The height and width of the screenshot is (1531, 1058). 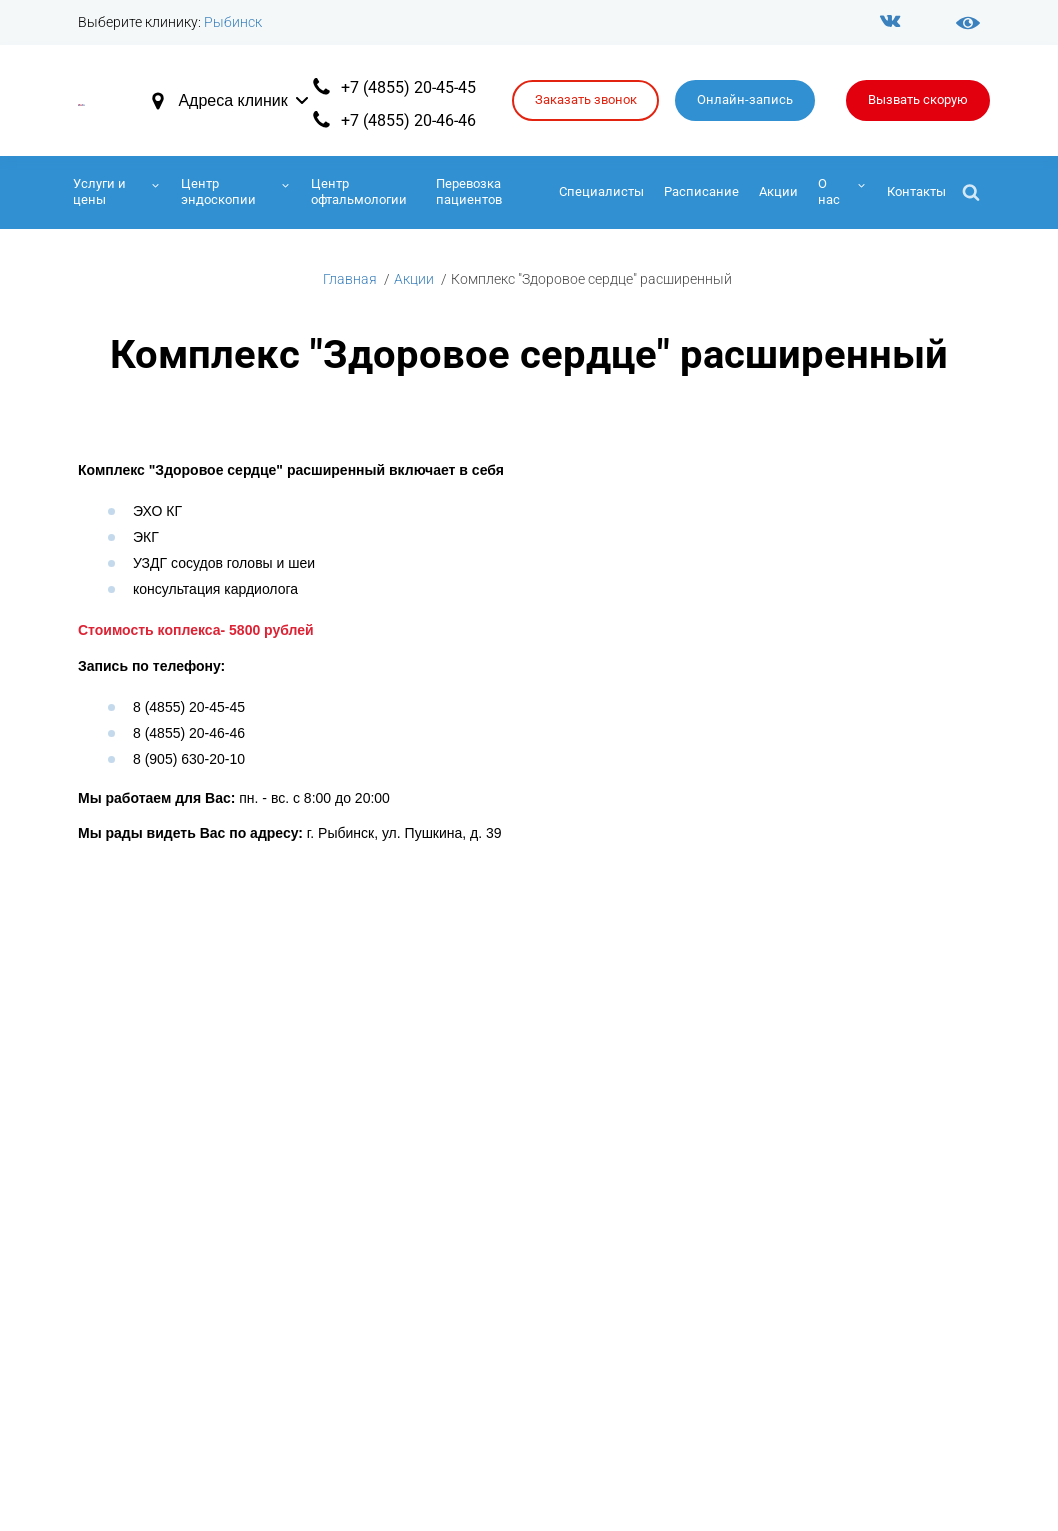 What do you see at coordinates (408, 87) in the screenshot?
I see `+7 (4855) 20-45-45` at bounding box center [408, 87].